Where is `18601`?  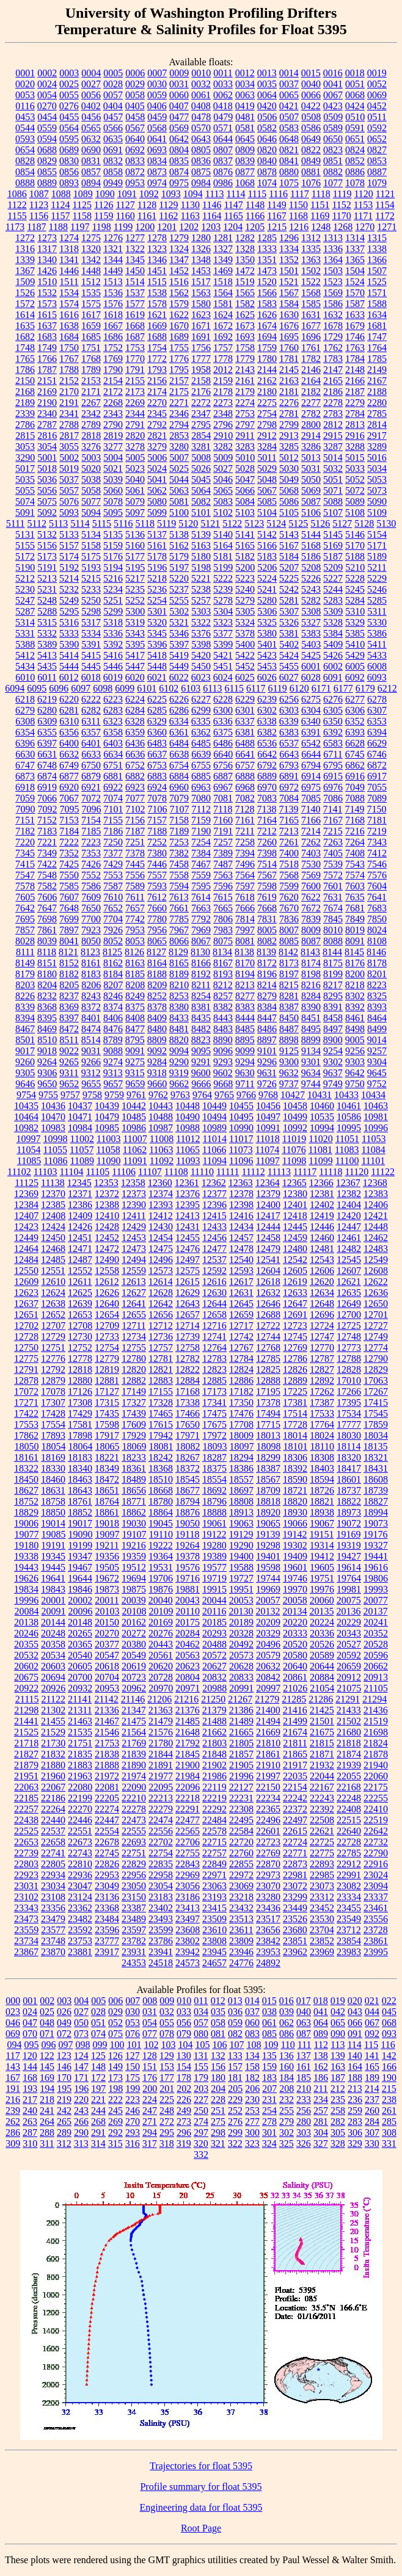 18601 is located at coordinates (349, 1479).